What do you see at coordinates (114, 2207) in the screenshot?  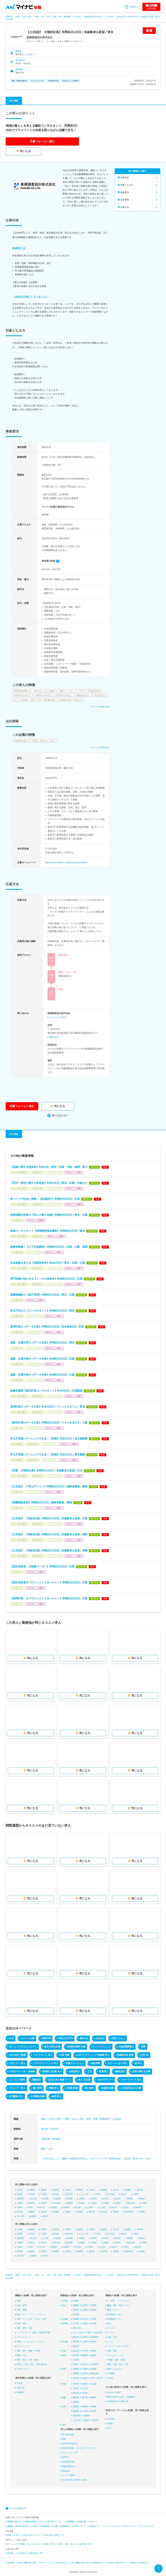 I see `岡山市` at bounding box center [114, 2207].